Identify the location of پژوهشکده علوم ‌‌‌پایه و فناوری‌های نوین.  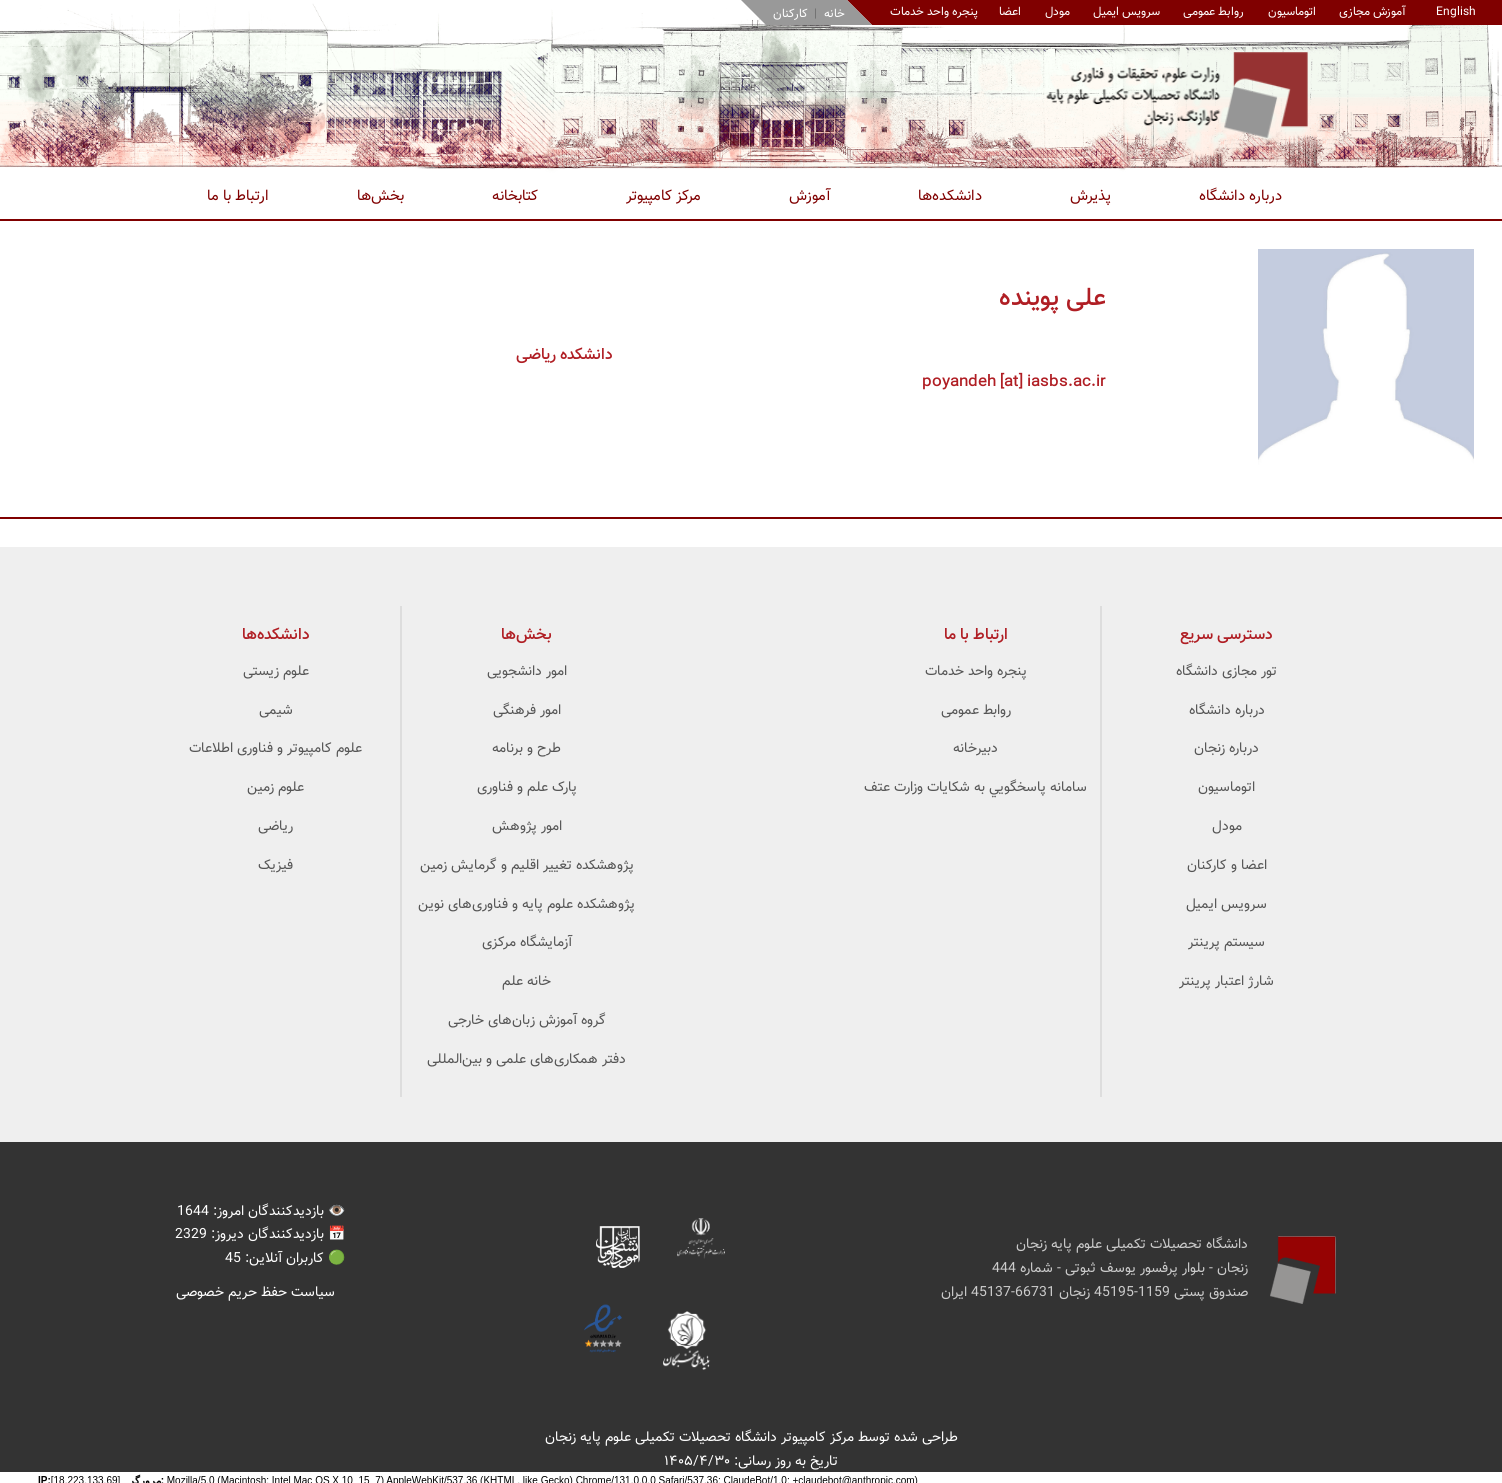
(526, 905).